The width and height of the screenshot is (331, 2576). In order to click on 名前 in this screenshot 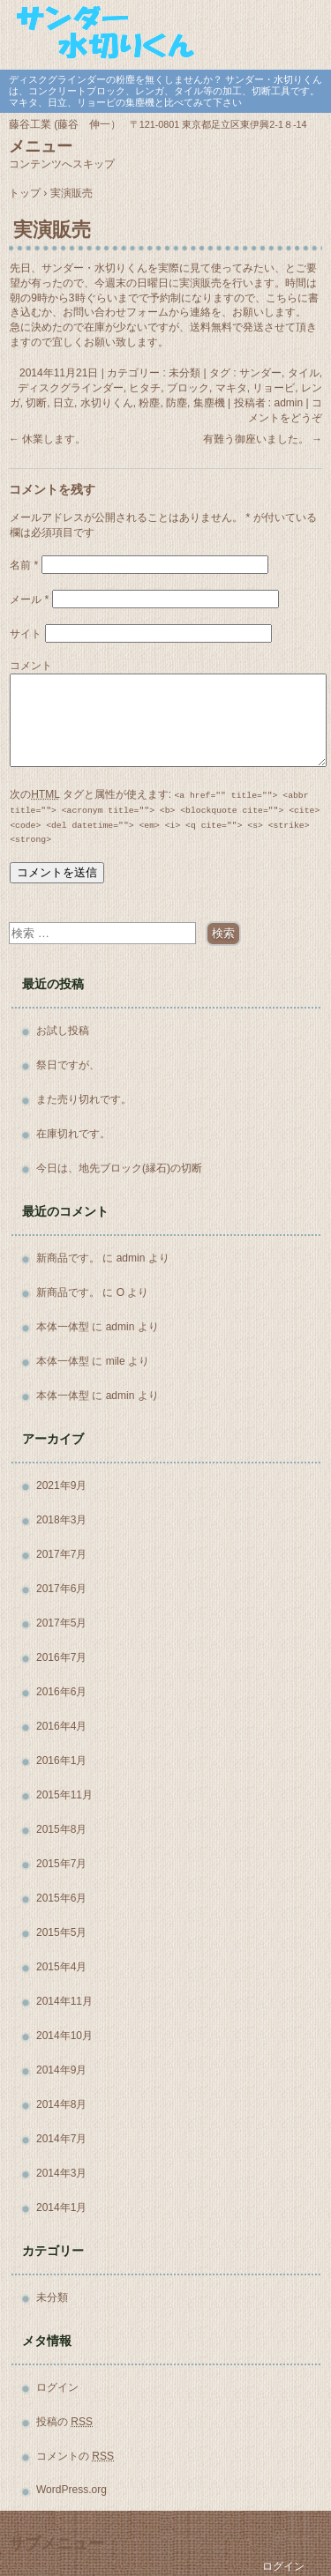, I will do `click(24, 565)`.